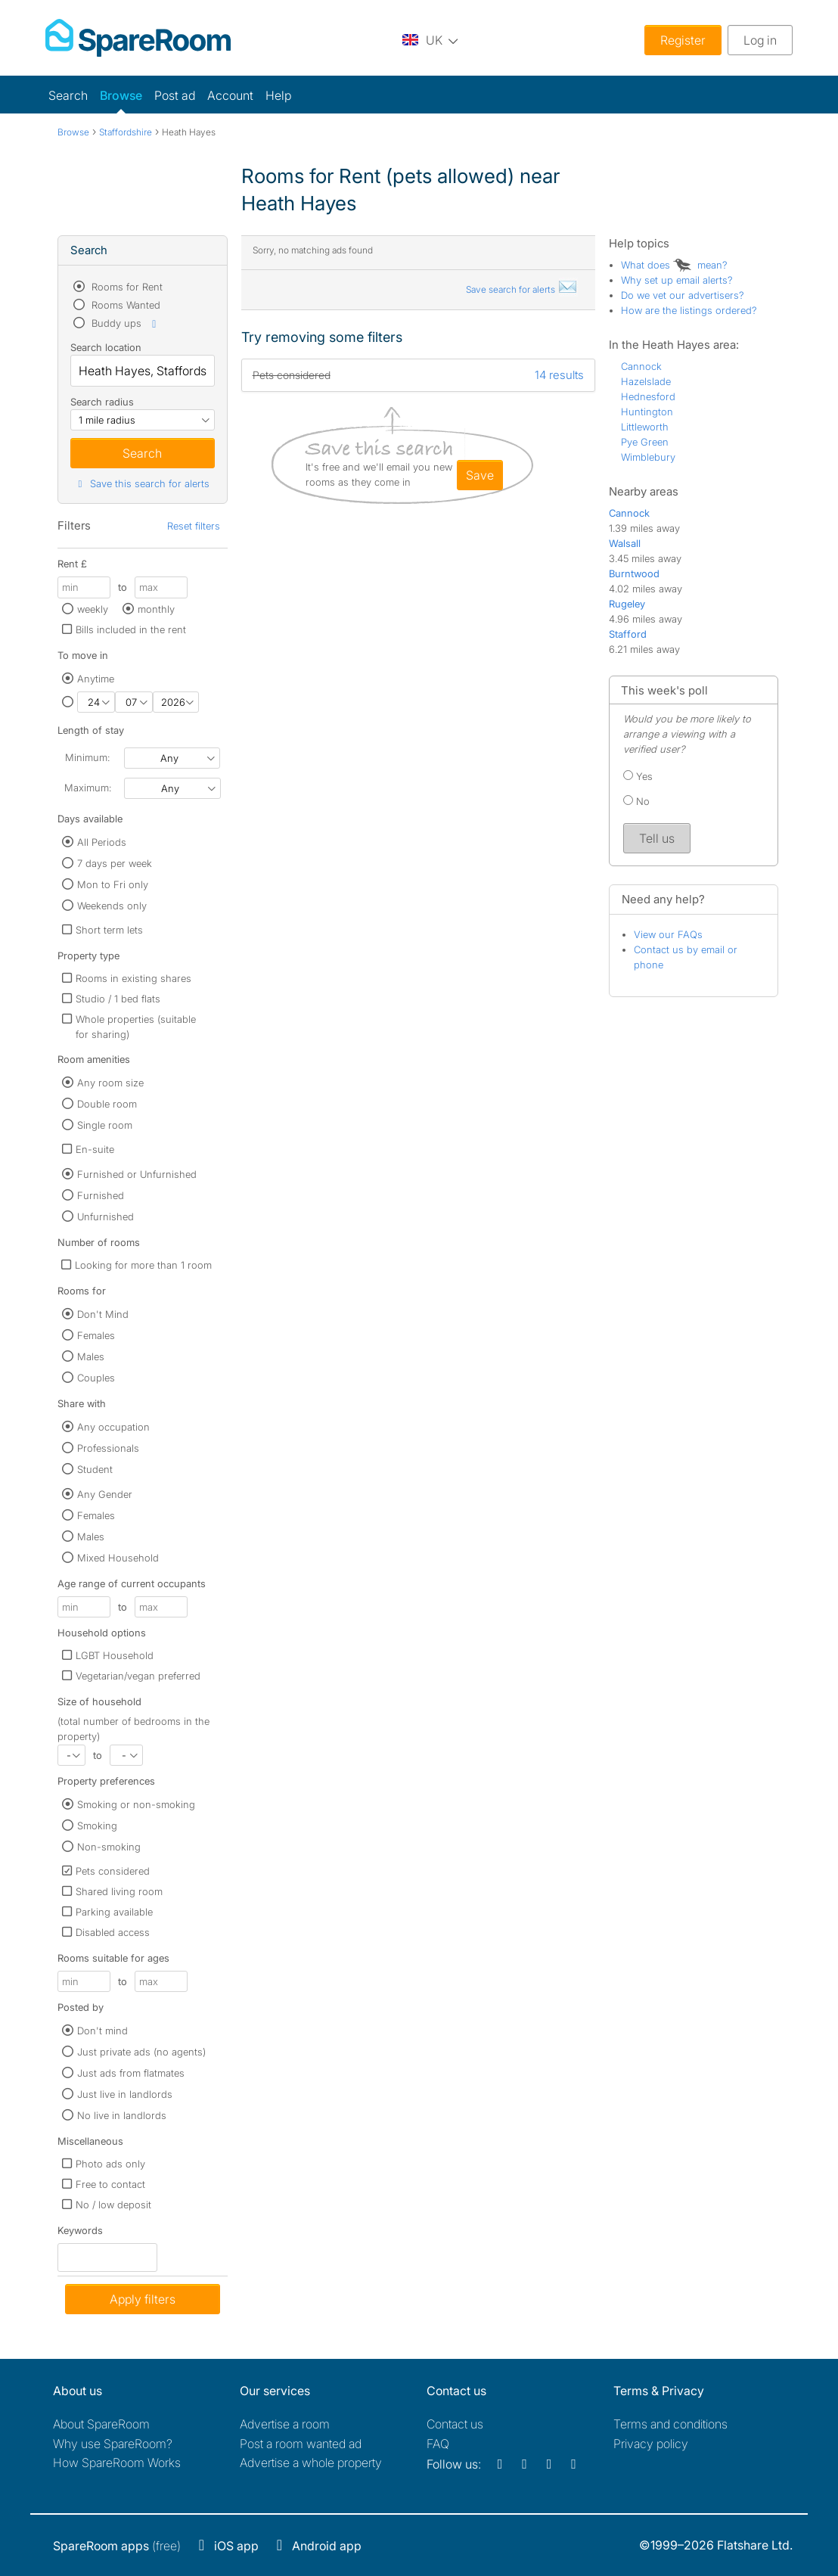 This screenshot has width=838, height=2576. What do you see at coordinates (107, 1104) in the screenshot?
I see `Double room` at bounding box center [107, 1104].